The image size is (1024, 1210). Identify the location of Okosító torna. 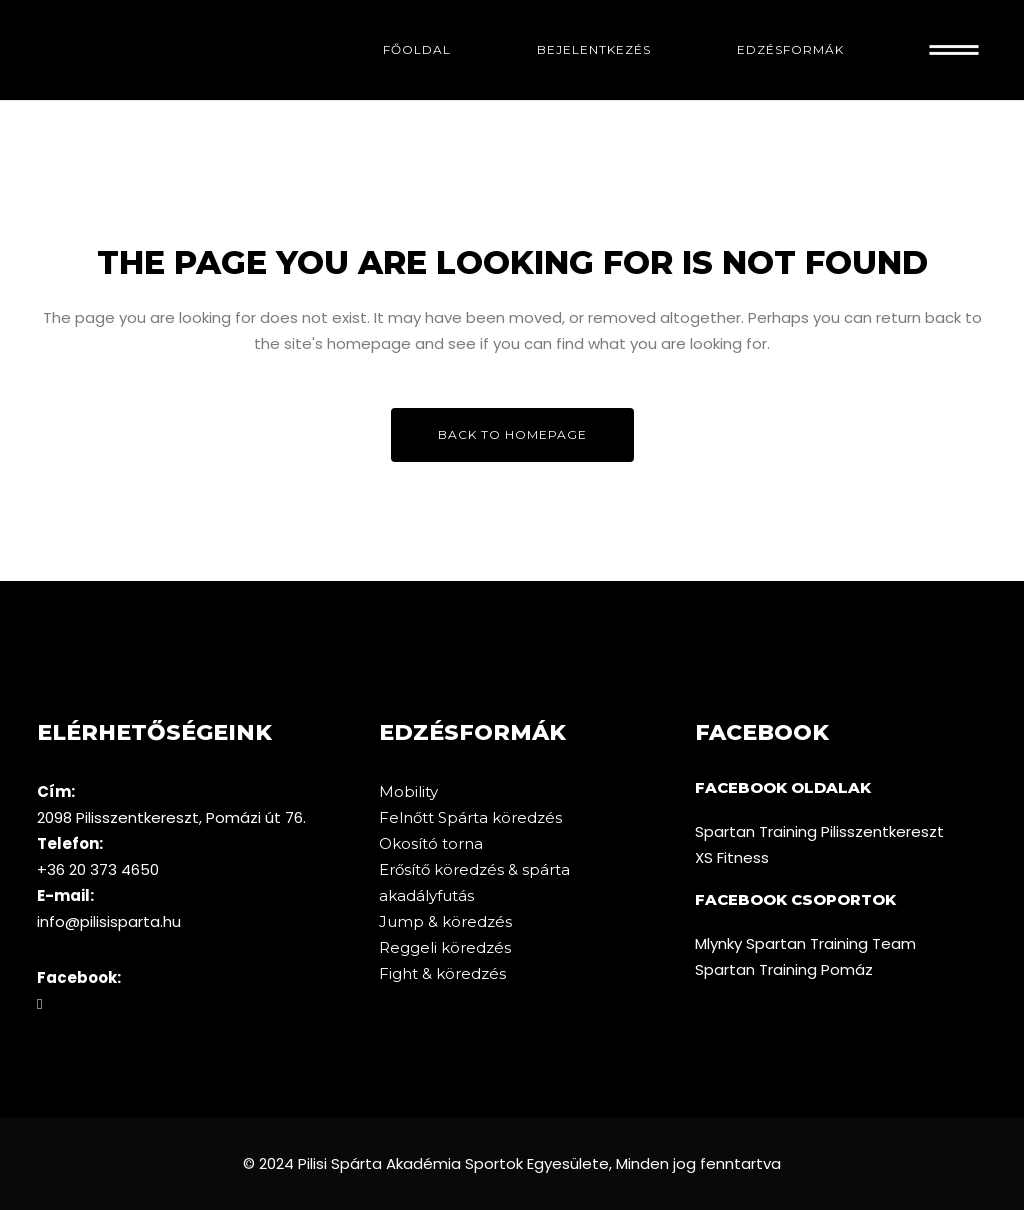
(431, 843).